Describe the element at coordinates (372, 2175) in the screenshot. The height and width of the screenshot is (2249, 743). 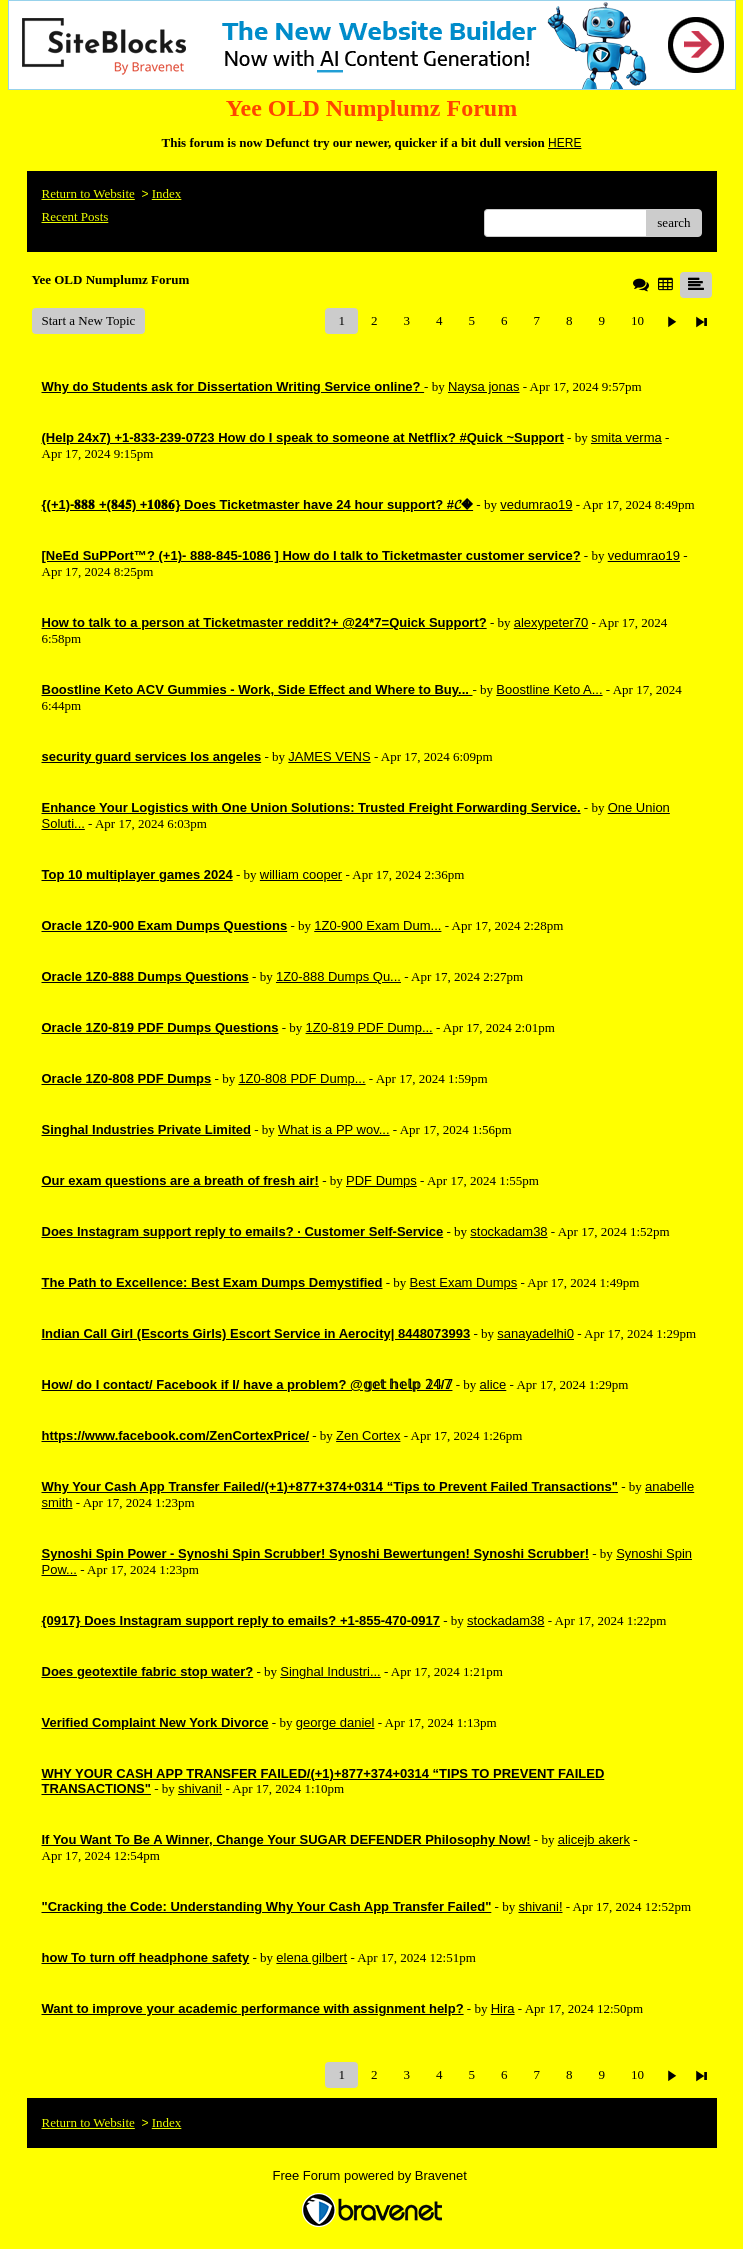
I see `Free Forum powered by Bravenet` at that location.